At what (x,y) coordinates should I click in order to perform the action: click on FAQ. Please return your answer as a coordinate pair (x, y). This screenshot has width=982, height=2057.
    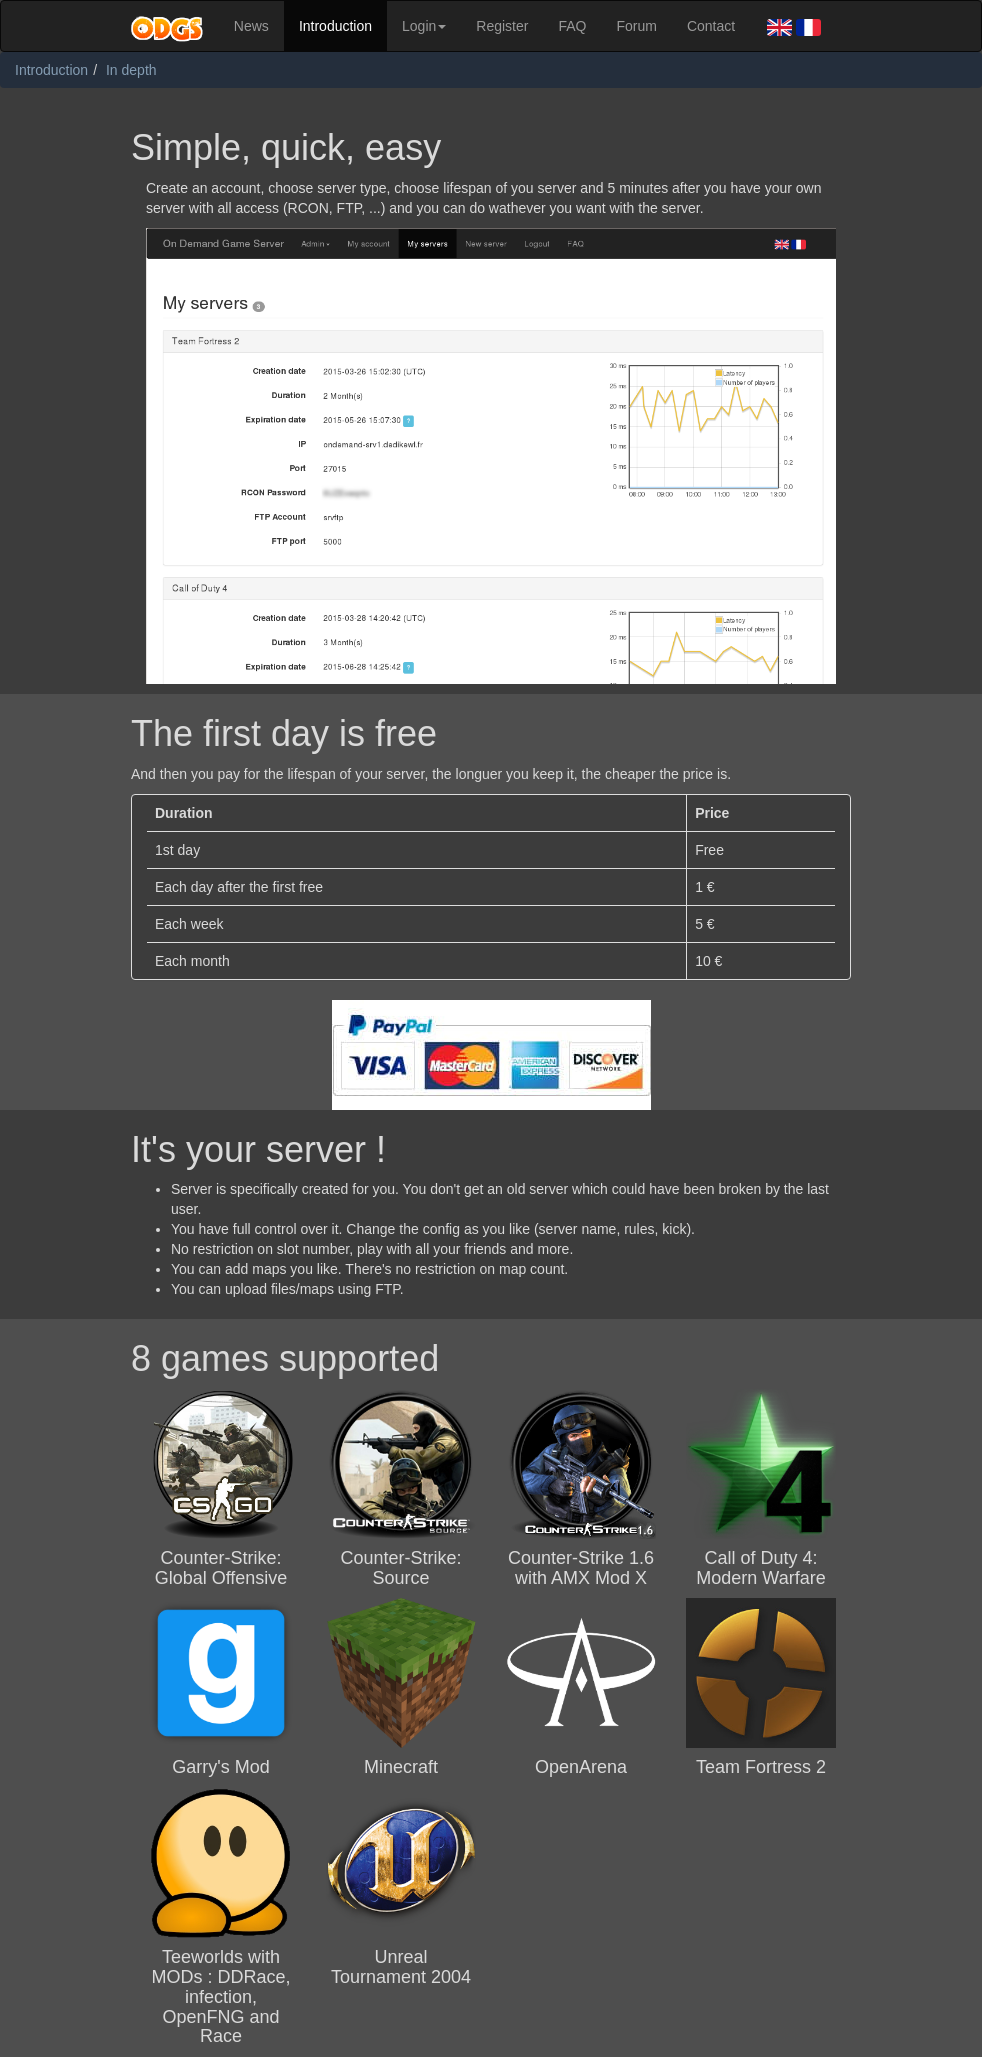
    Looking at the image, I should click on (572, 26).